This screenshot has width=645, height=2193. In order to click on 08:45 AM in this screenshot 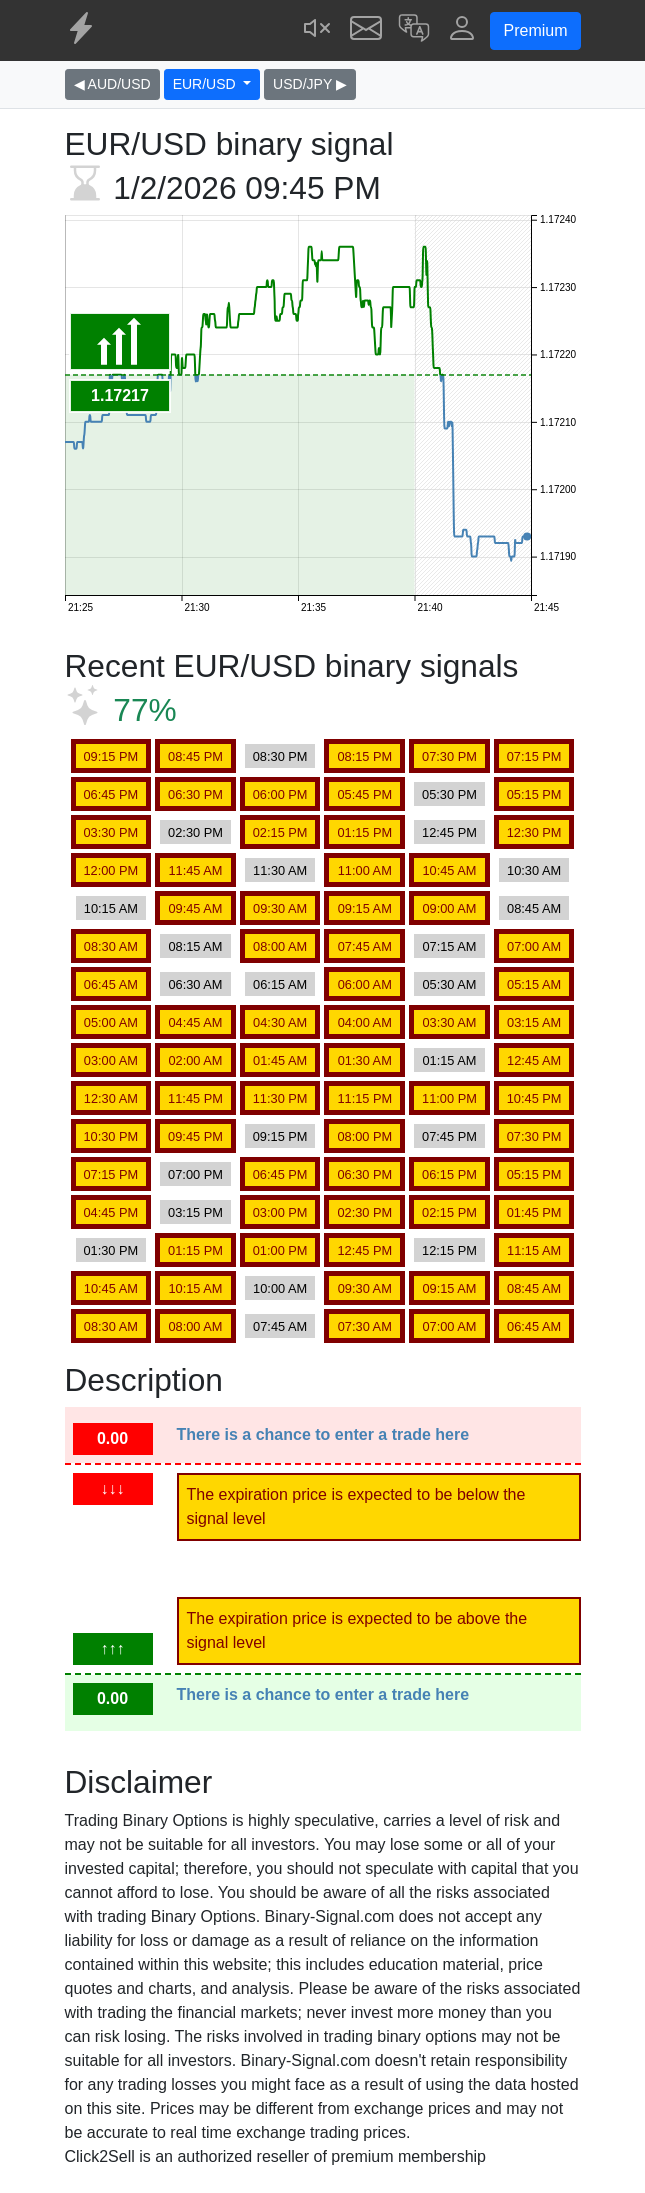, I will do `click(534, 908)`.